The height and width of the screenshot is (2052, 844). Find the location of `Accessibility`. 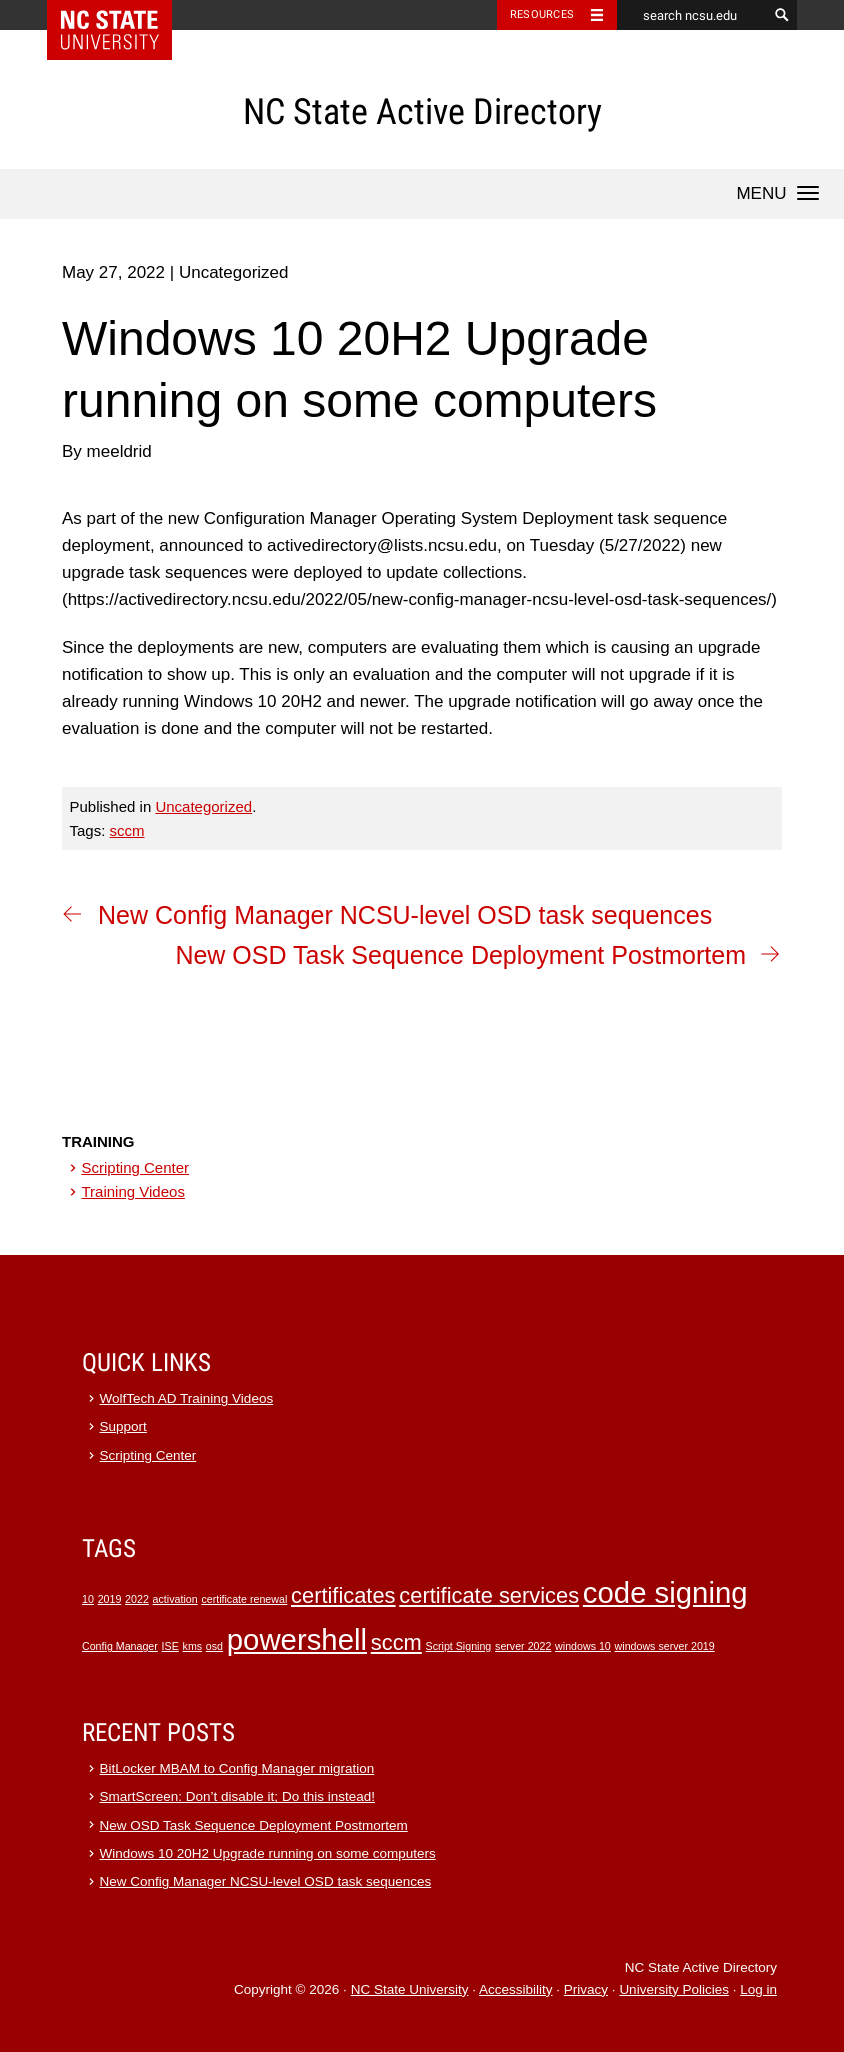

Accessibility is located at coordinates (516, 1989).